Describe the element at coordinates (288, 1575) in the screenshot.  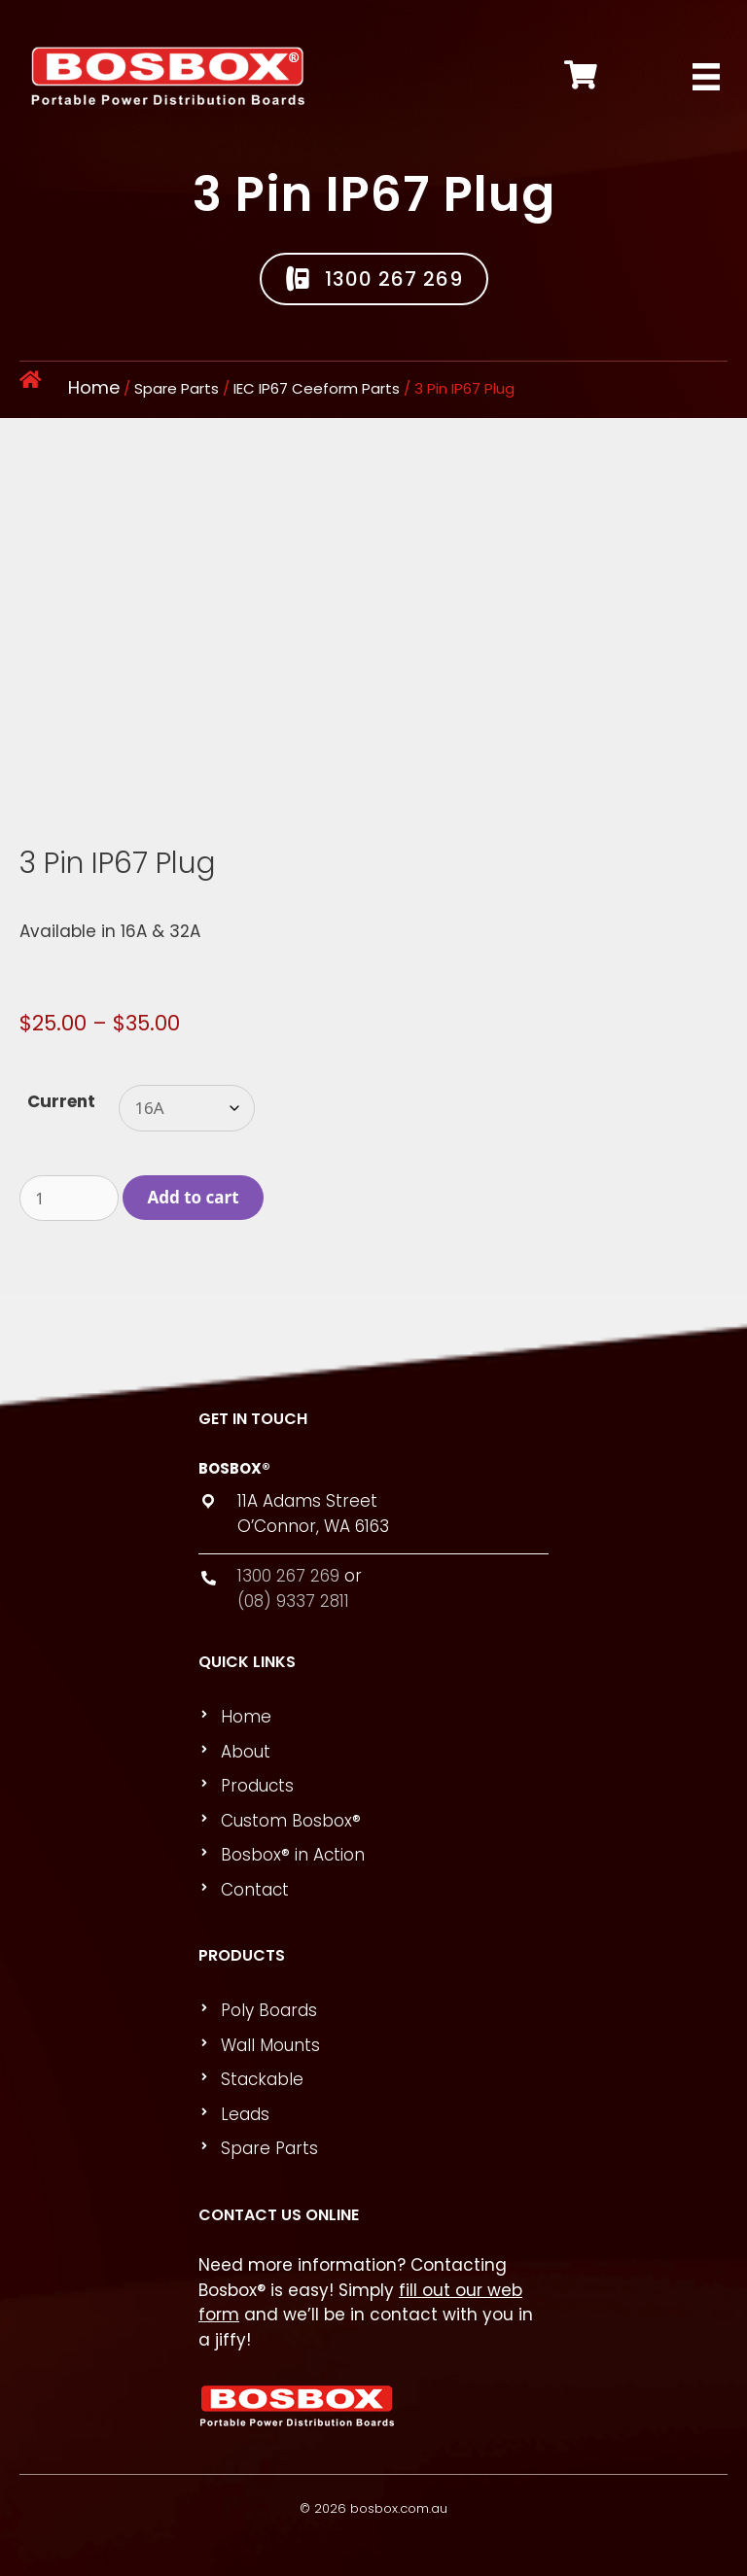
I see `1300 267 269` at that location.